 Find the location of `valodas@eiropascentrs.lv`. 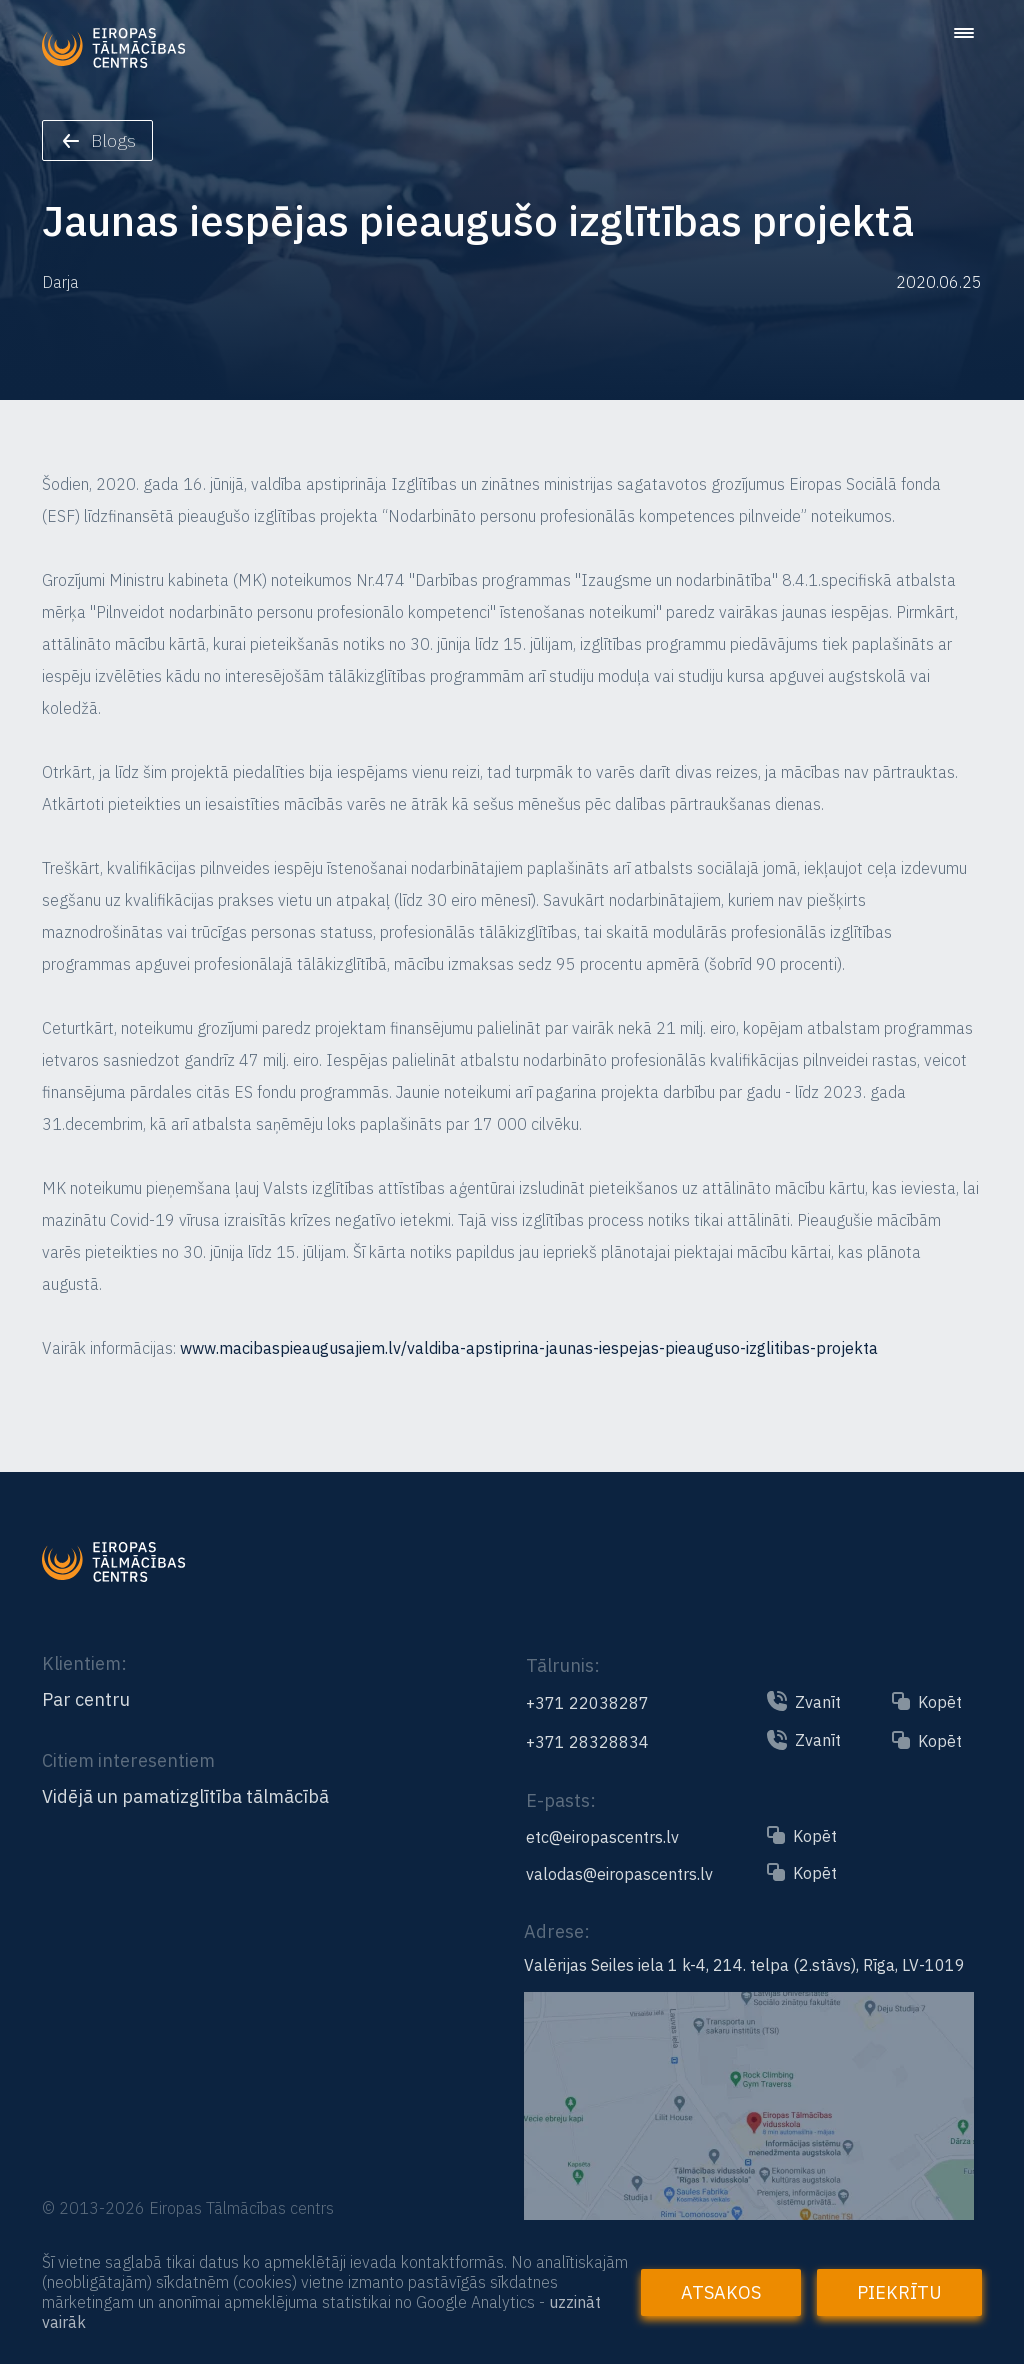

valodas@eiropascentrs.lv is located at coordinates (619, 1874).